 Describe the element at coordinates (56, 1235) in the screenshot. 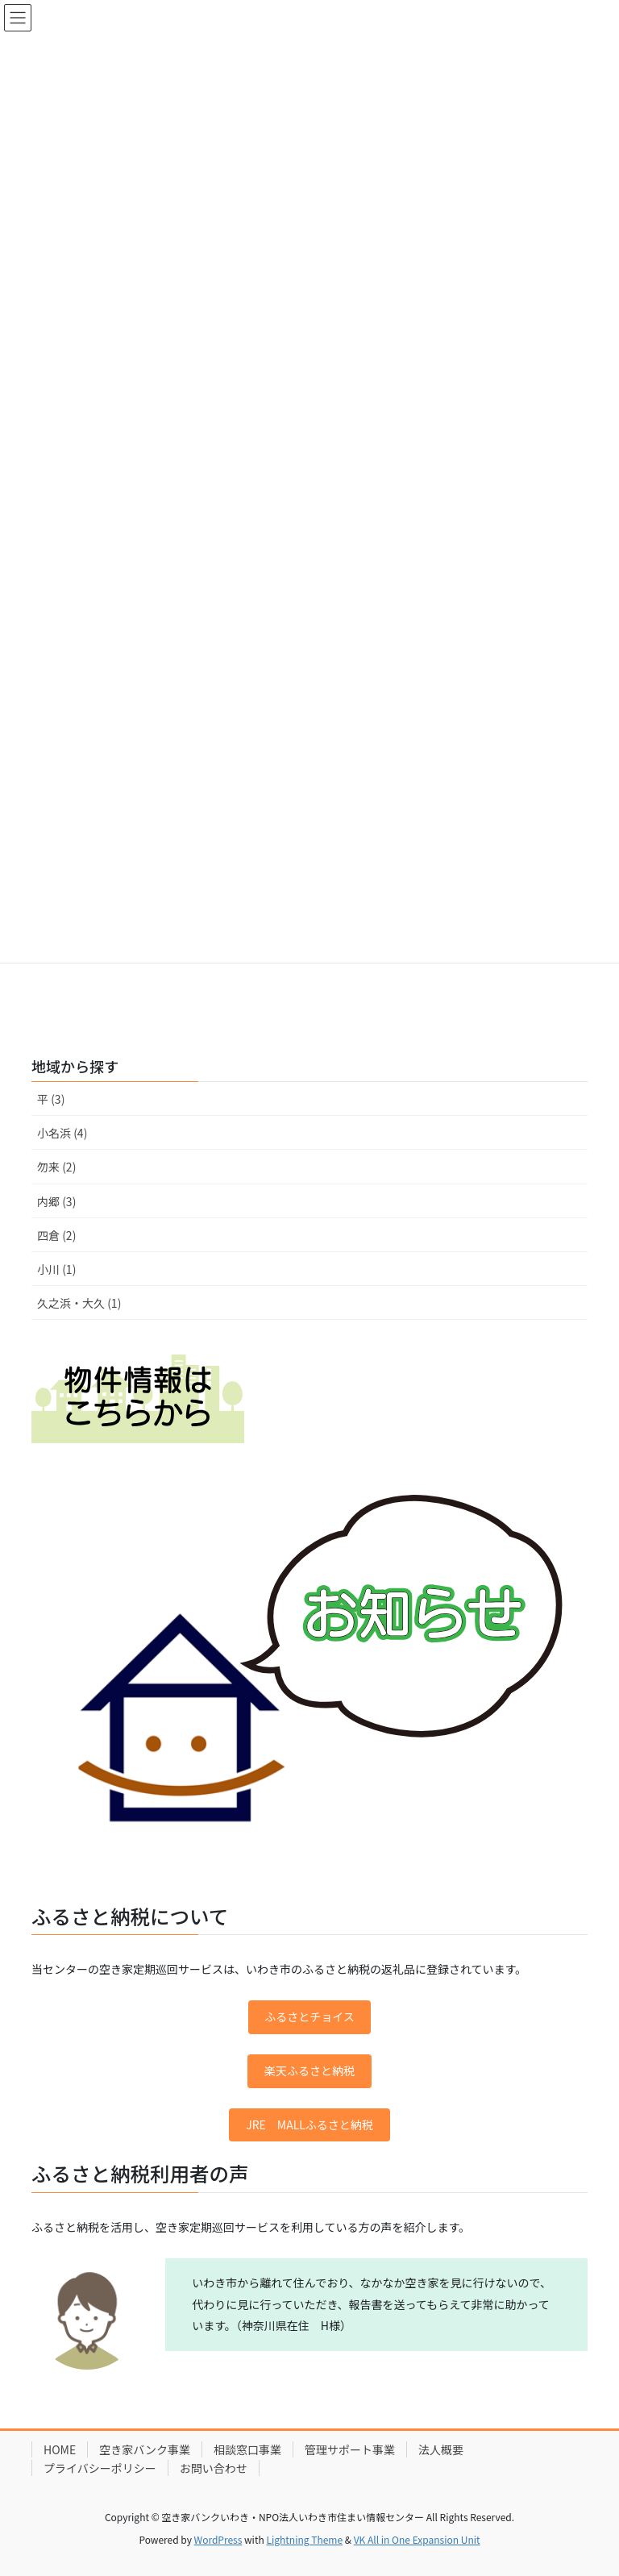

I see `四倉 (2)` at that location.